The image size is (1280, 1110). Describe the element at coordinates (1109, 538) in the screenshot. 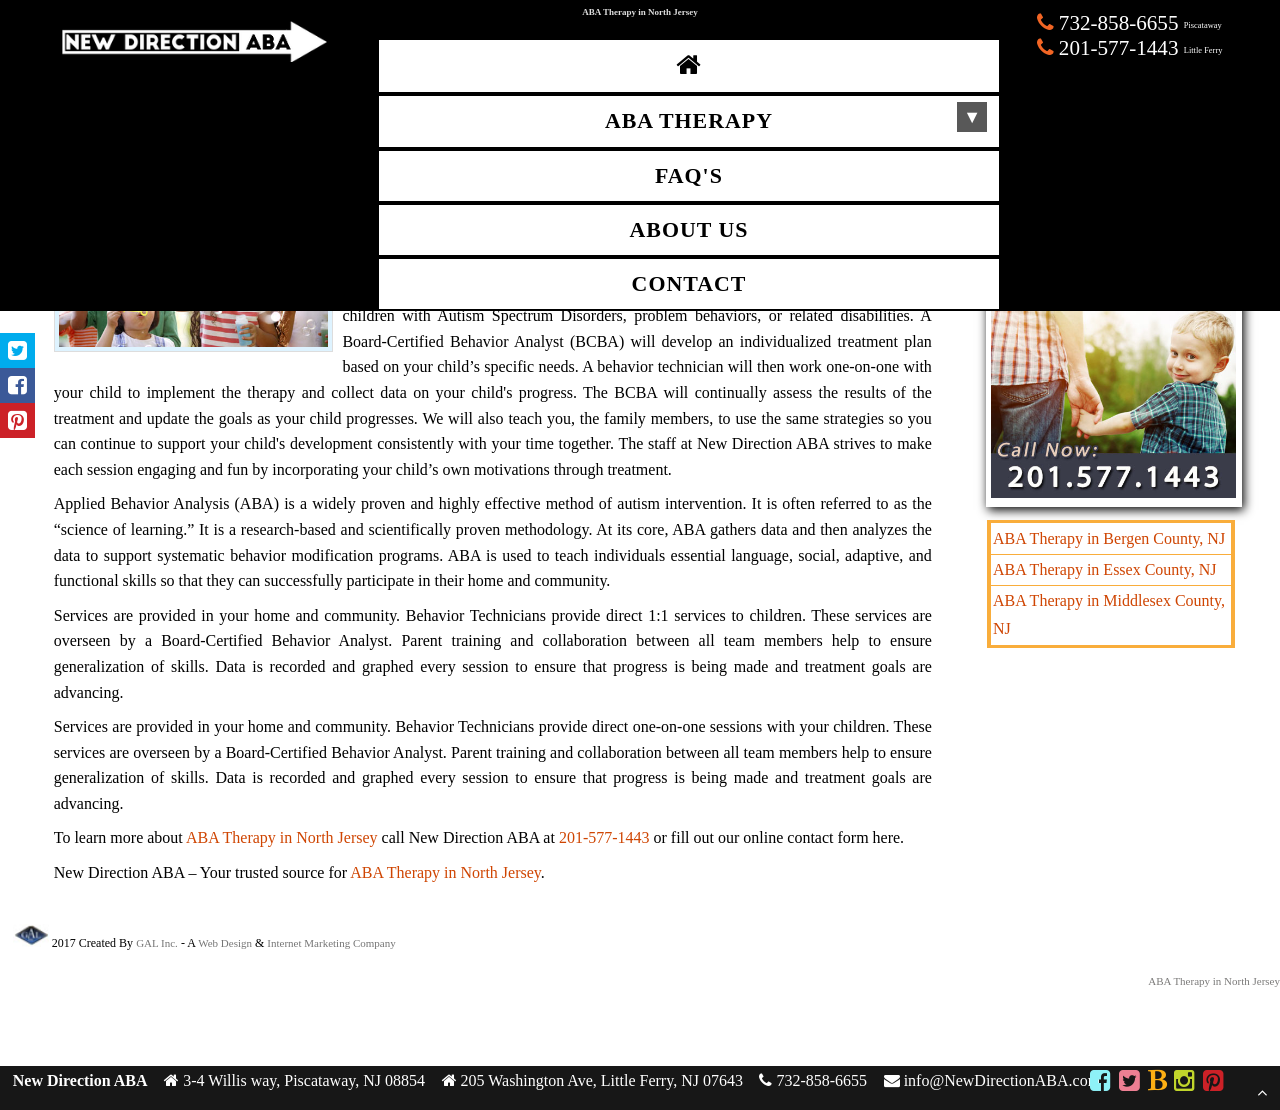

I see `ABA Therapy in Bergen County, NJ` at that location.